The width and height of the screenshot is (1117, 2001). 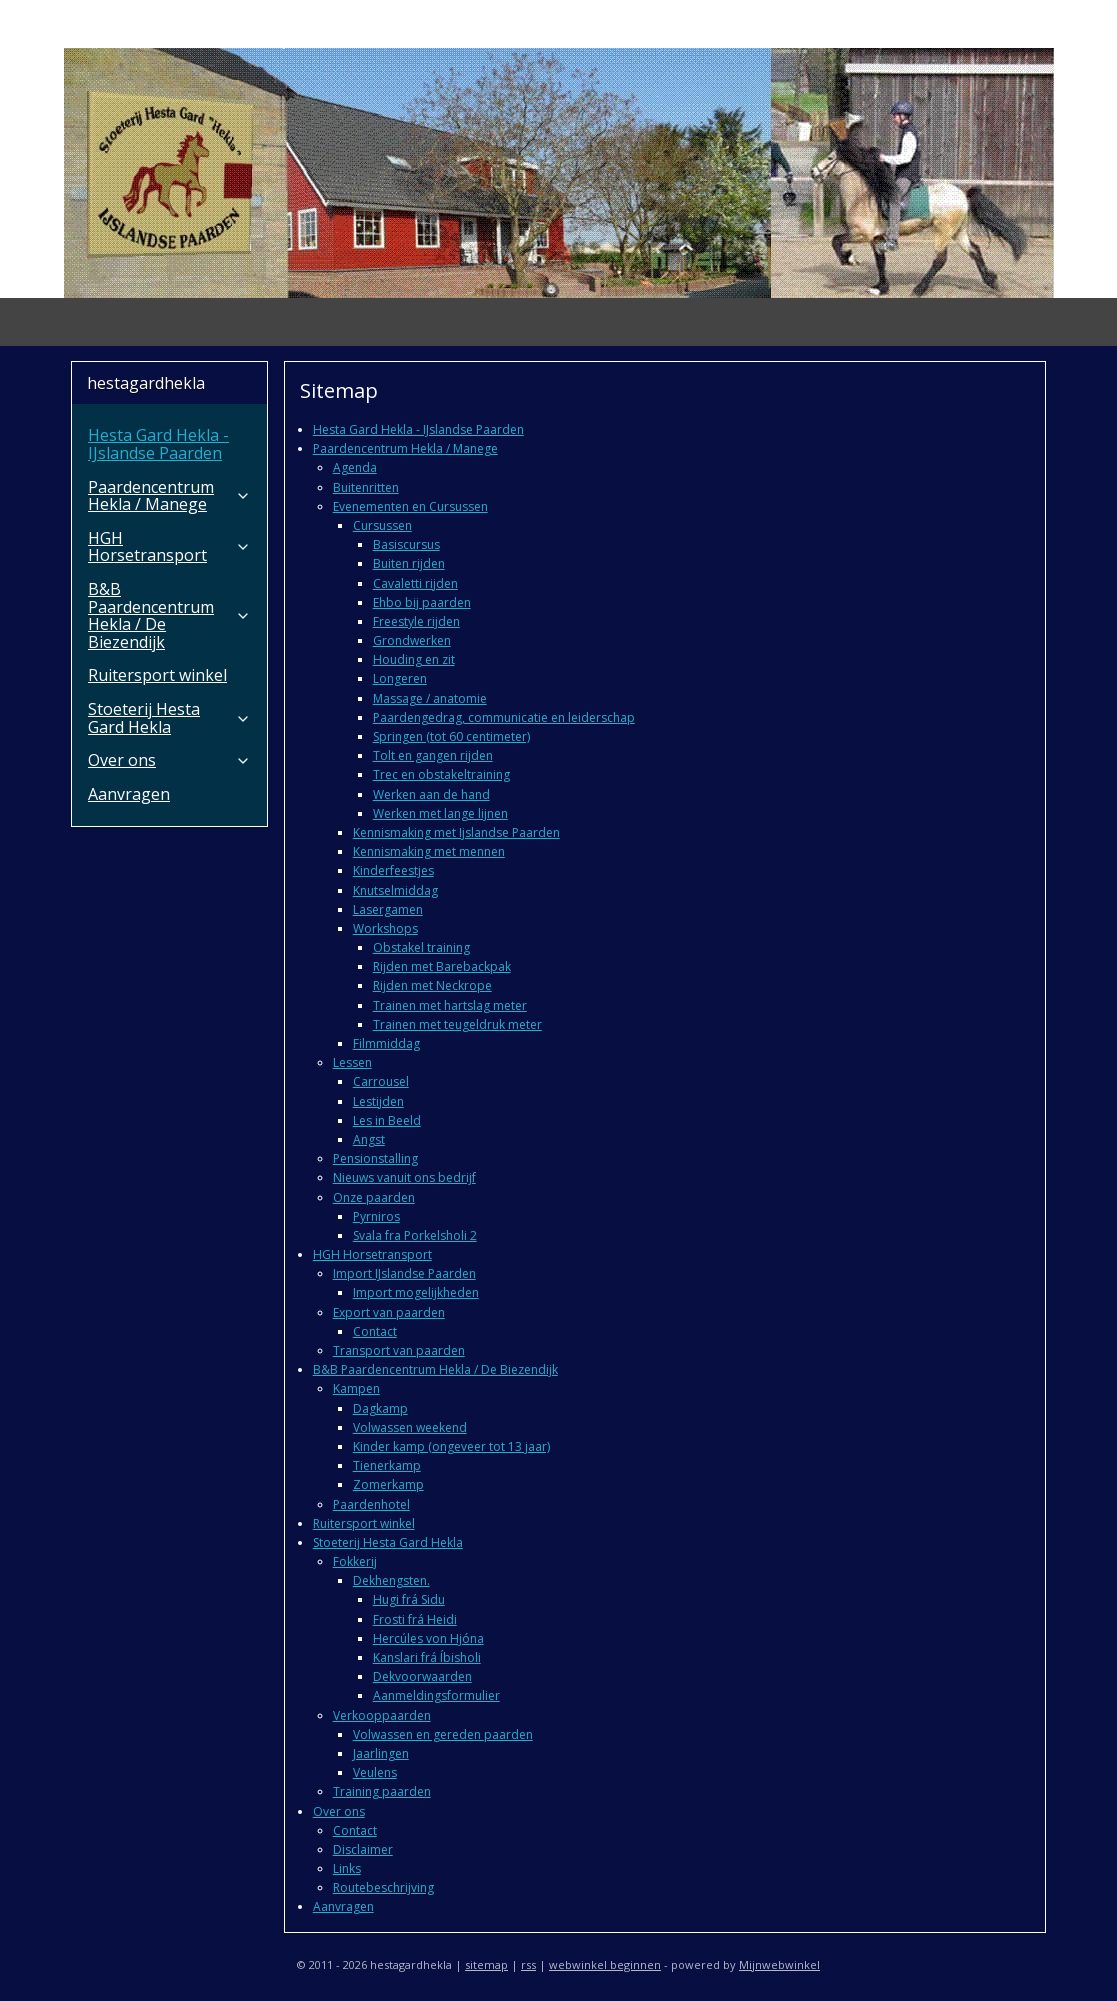 What do you see at coordinates (414, 1235) in the screenshot?
I see `Svala fra Porkelsholi 2` at bounding box center [414, 1235].